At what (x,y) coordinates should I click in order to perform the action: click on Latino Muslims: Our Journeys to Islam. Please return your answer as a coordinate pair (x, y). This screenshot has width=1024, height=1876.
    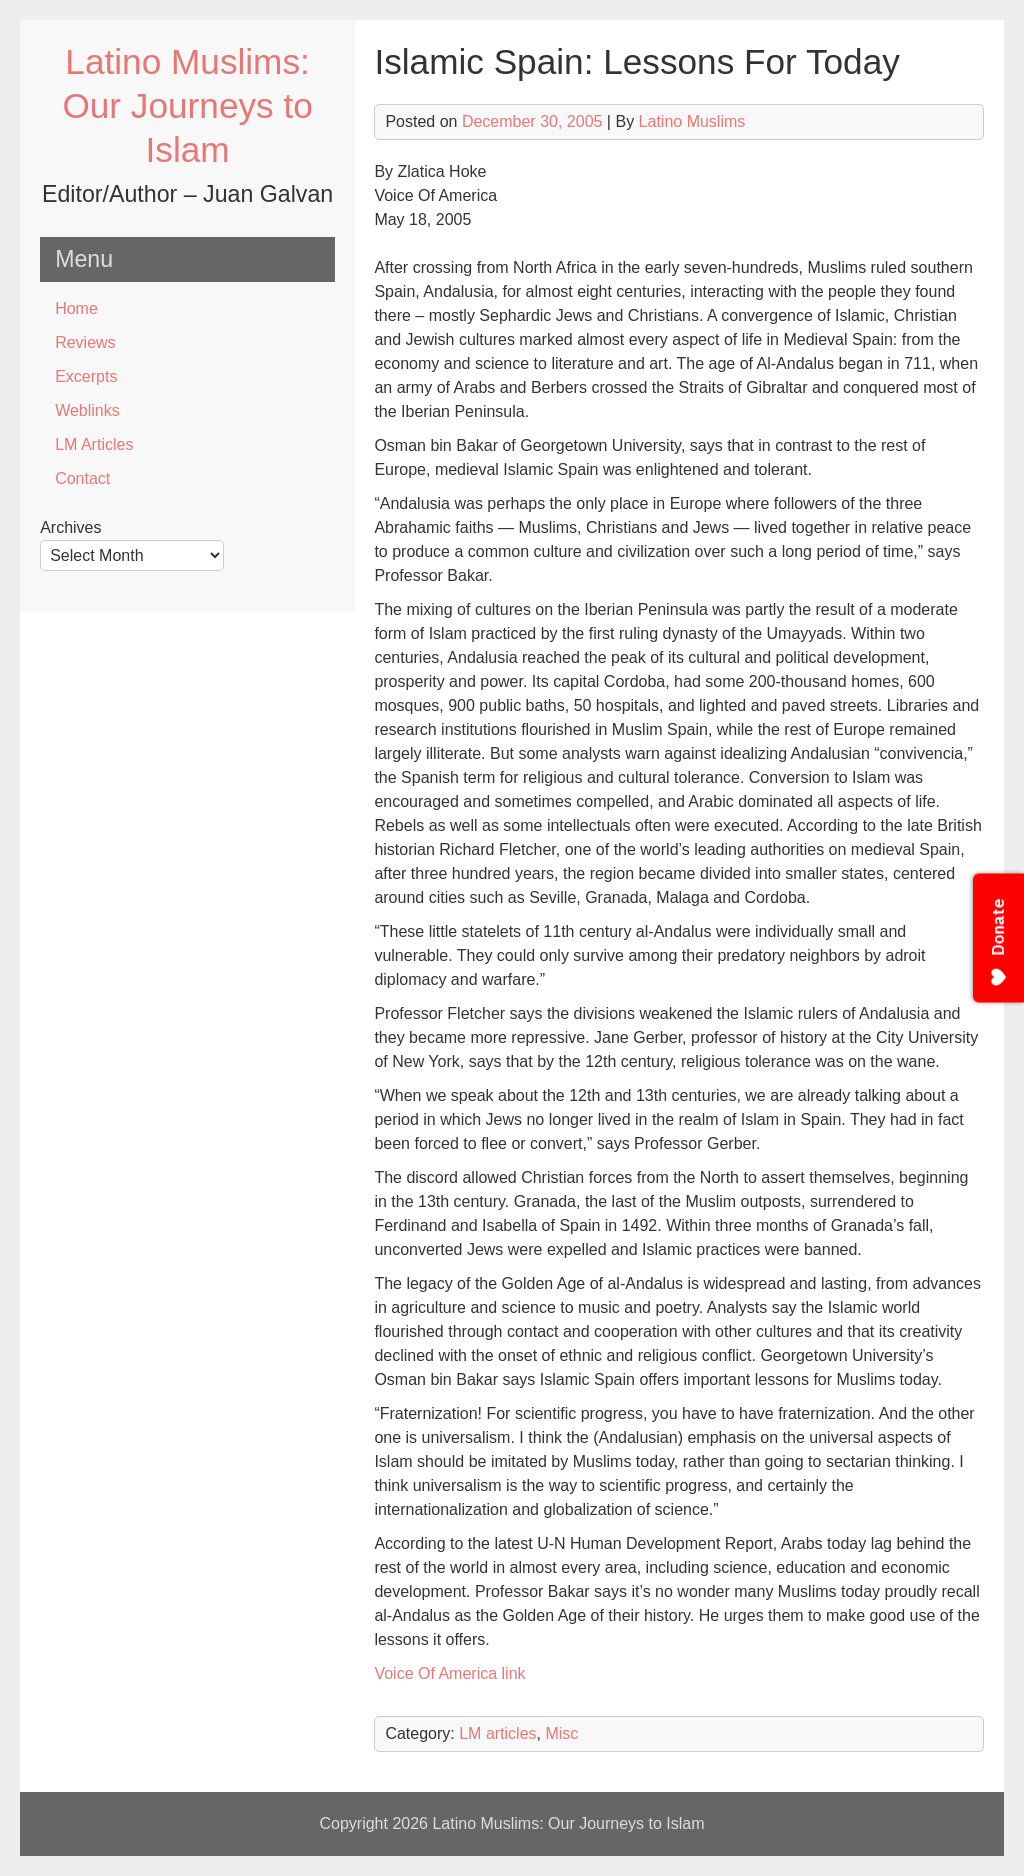
    Looking at the image, I should click on (187, 105).